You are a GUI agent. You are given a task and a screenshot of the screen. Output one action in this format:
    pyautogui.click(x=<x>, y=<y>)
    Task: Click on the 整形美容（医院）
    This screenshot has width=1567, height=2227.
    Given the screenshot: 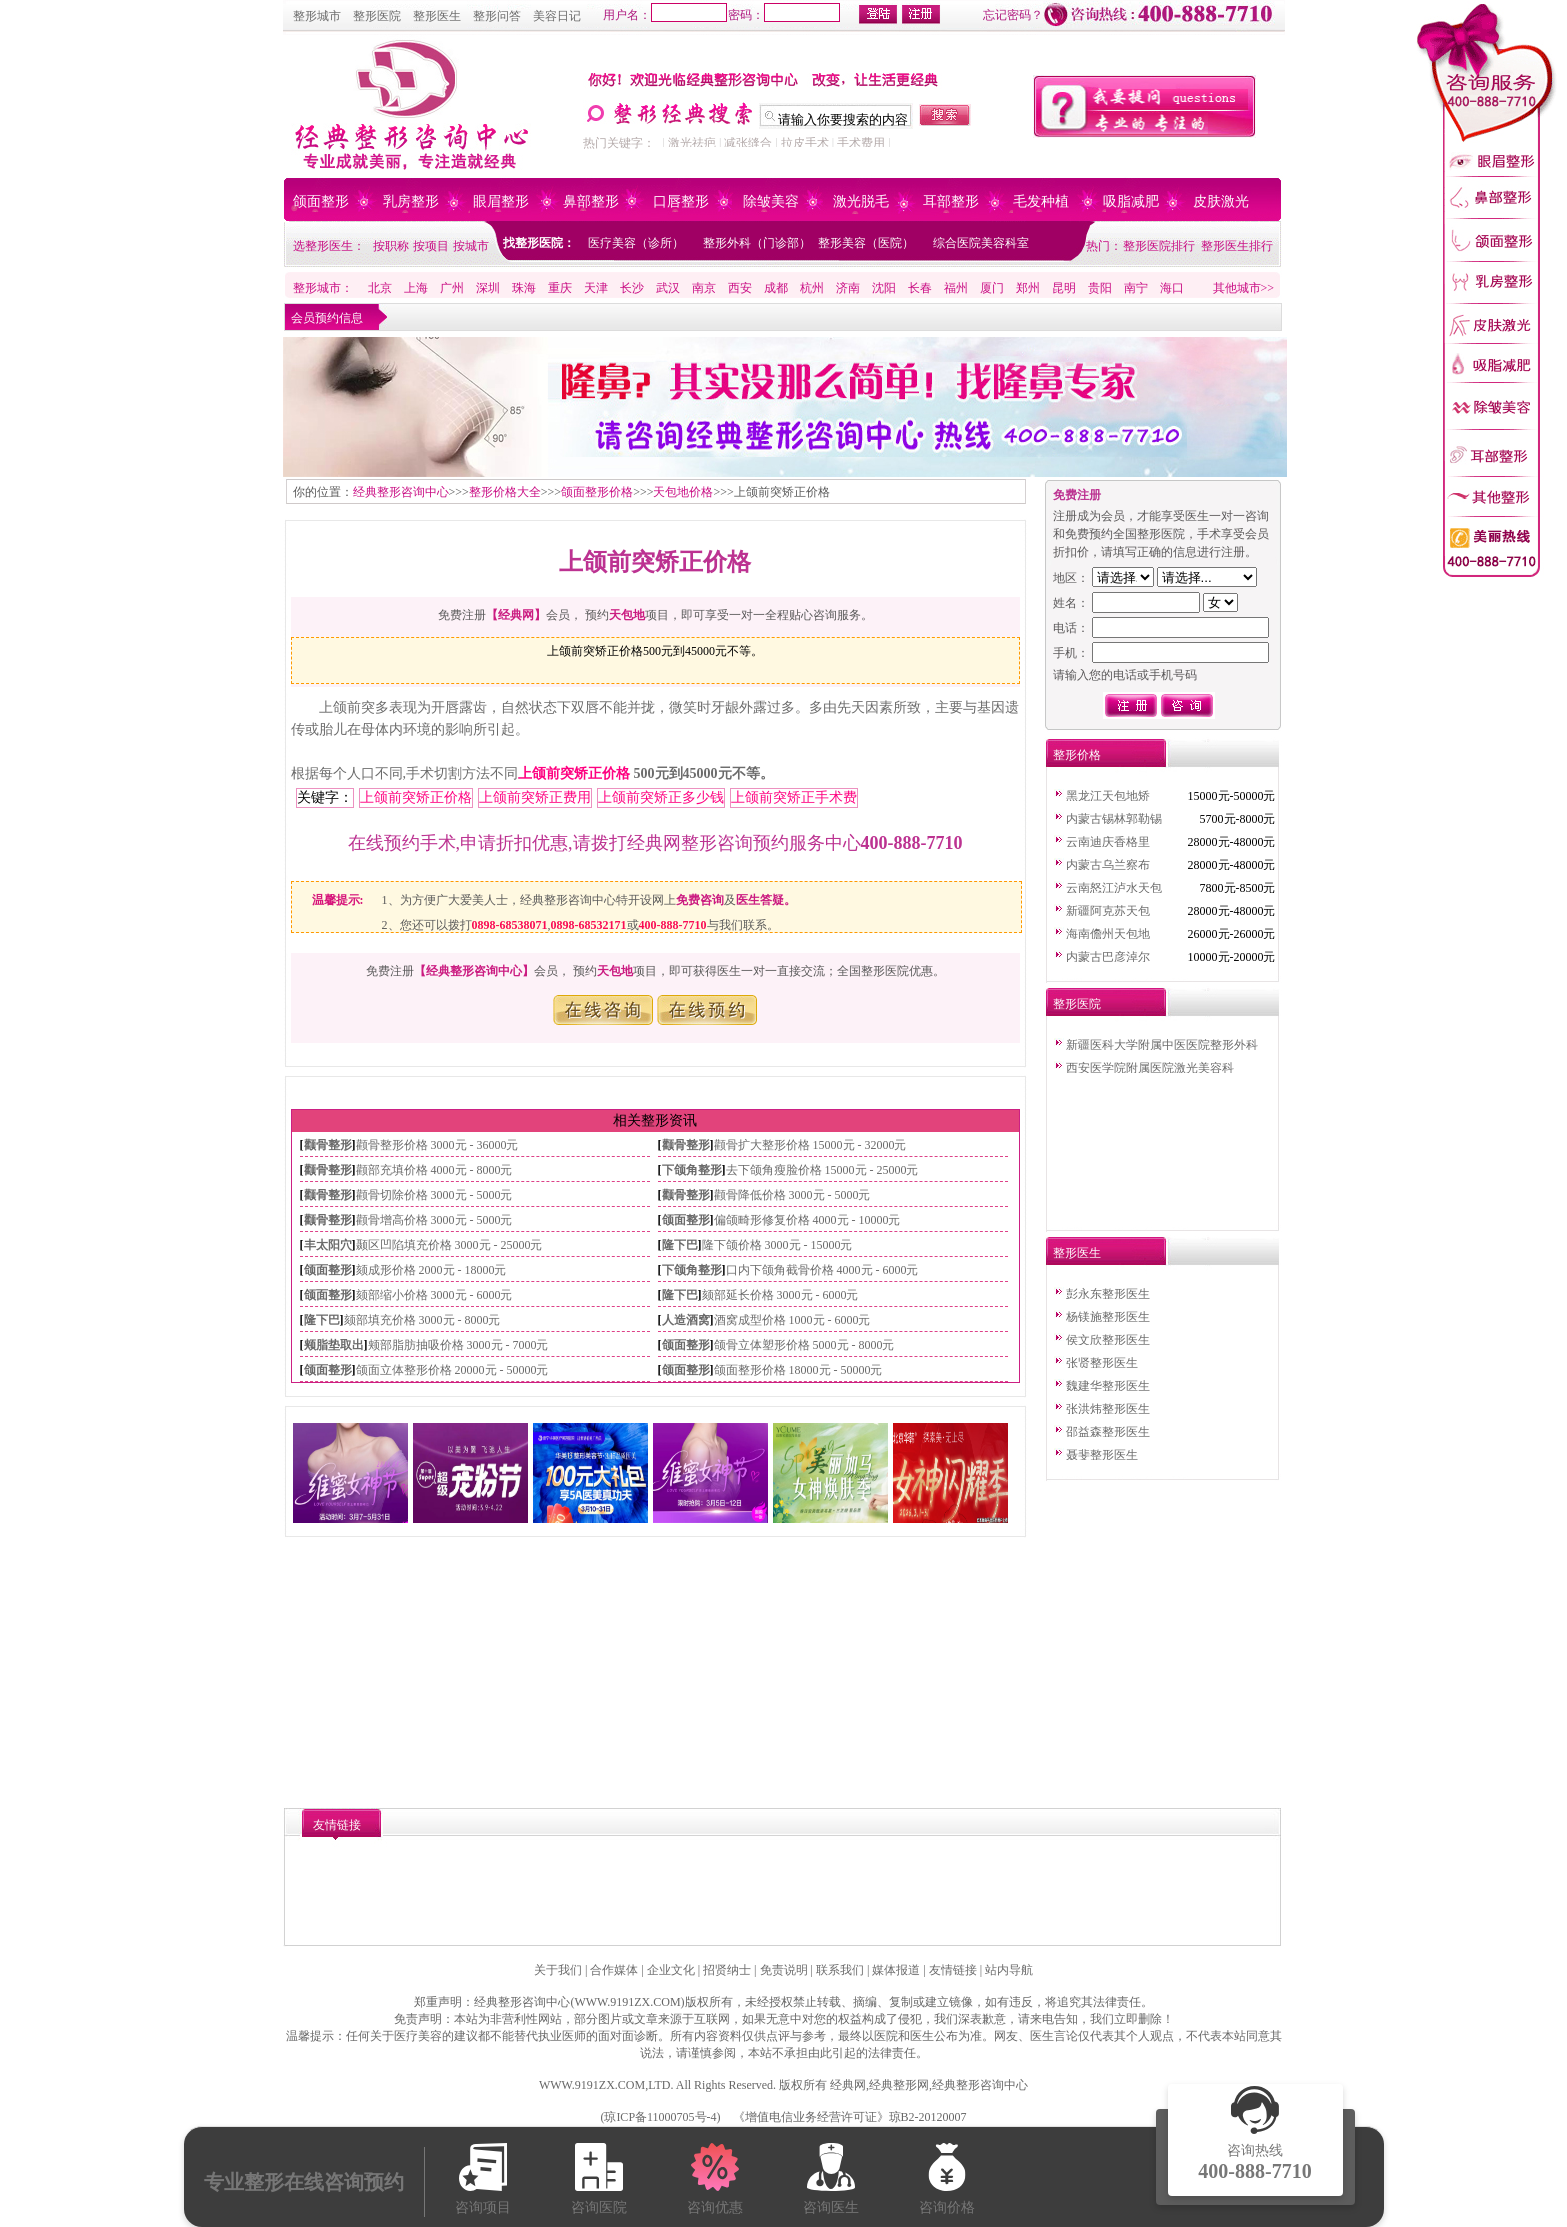 What is the action you would take?
    pyautogui.click(x=866, y=243)
    